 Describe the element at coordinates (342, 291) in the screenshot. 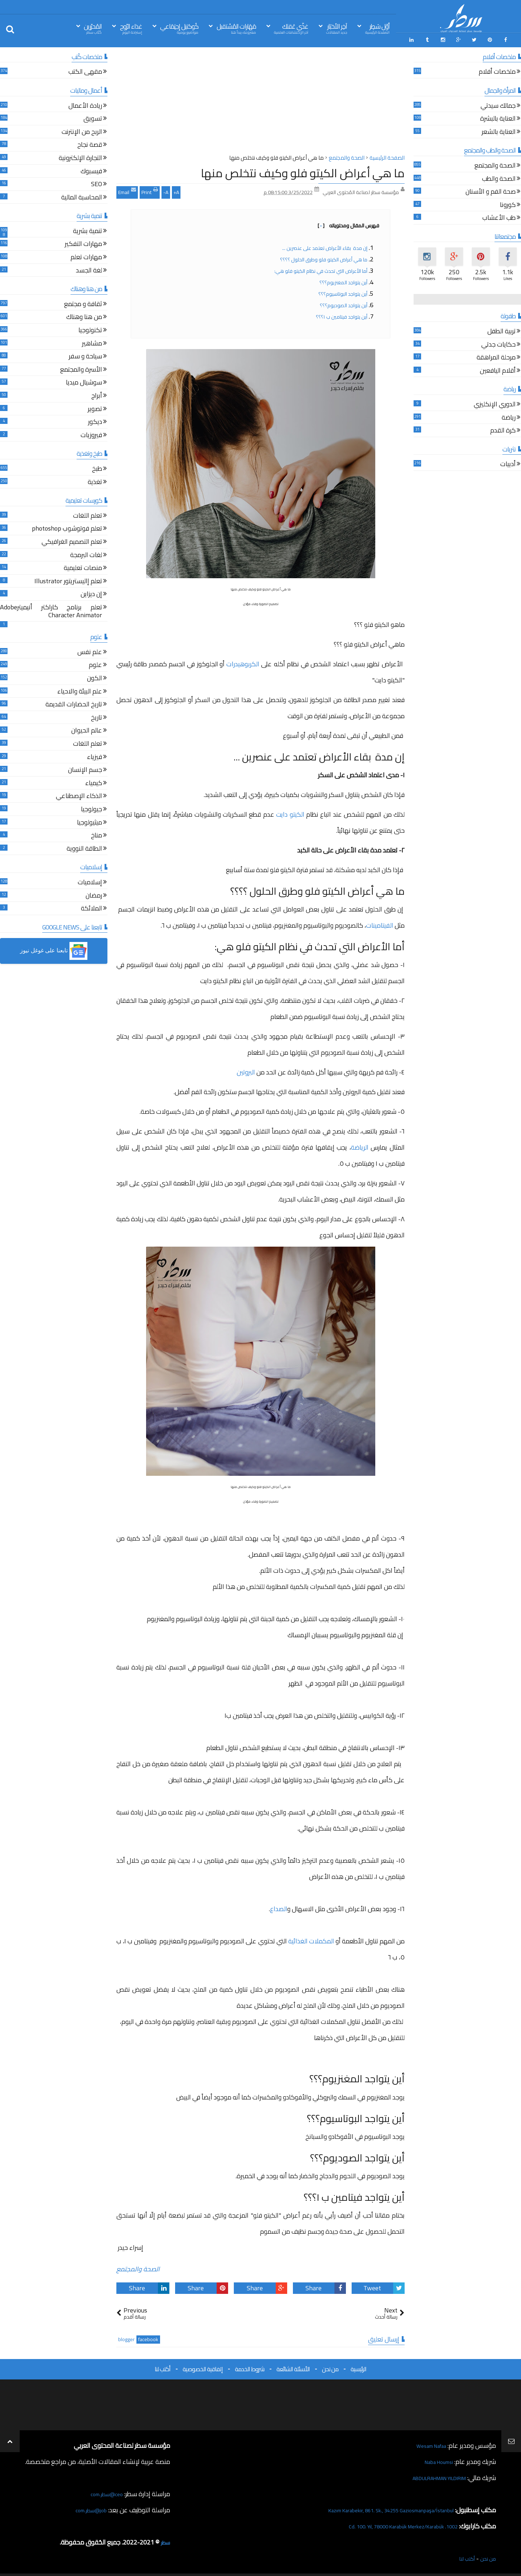

I see `أين يتواجد البوتاسيوم؟؟؟` at that location.